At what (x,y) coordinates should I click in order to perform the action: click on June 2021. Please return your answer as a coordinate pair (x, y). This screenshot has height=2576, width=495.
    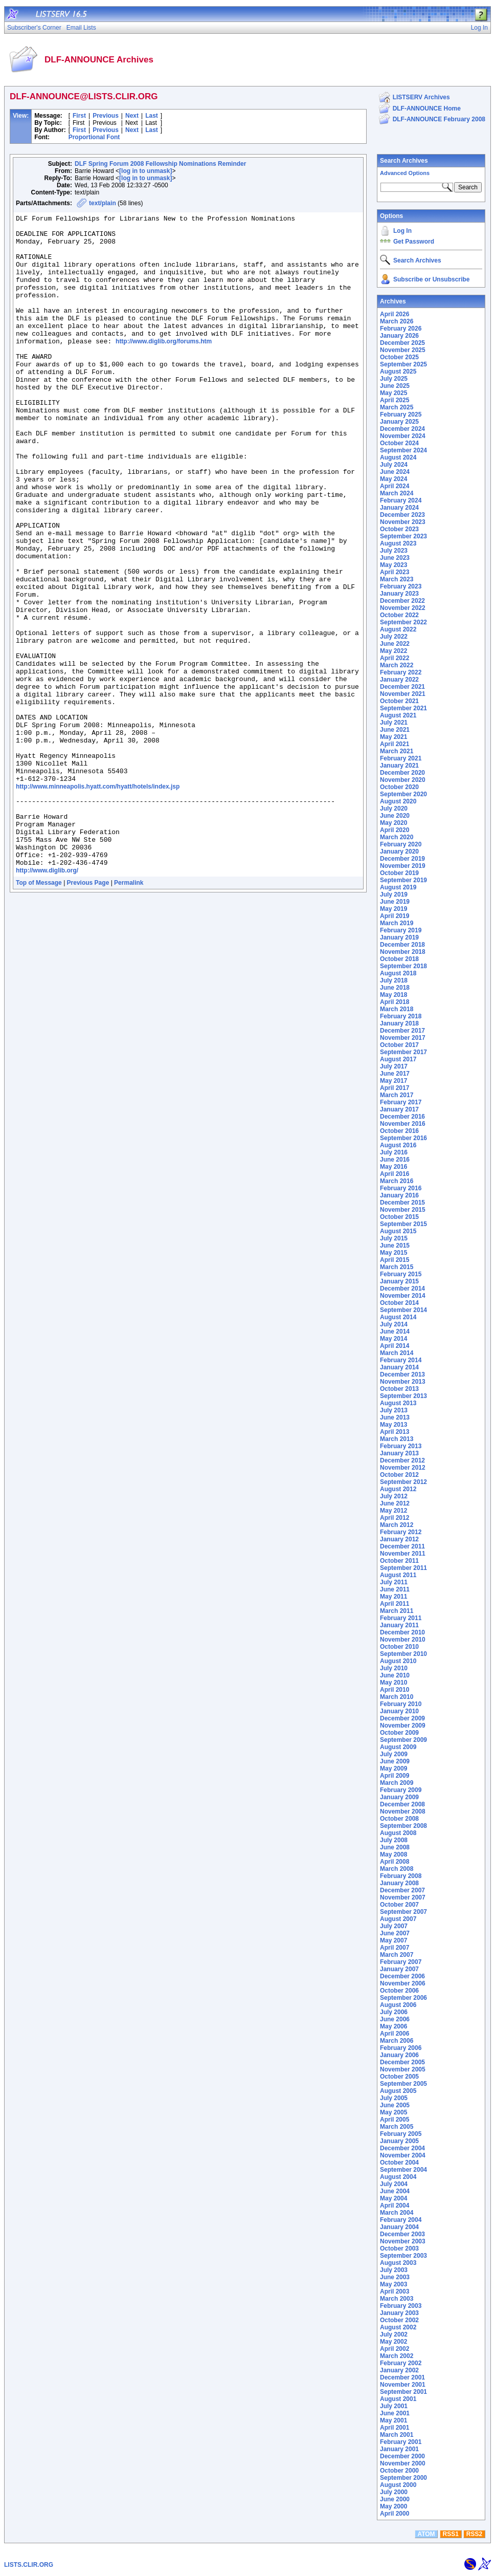
    Looking at the image, I should click on (395, 729).